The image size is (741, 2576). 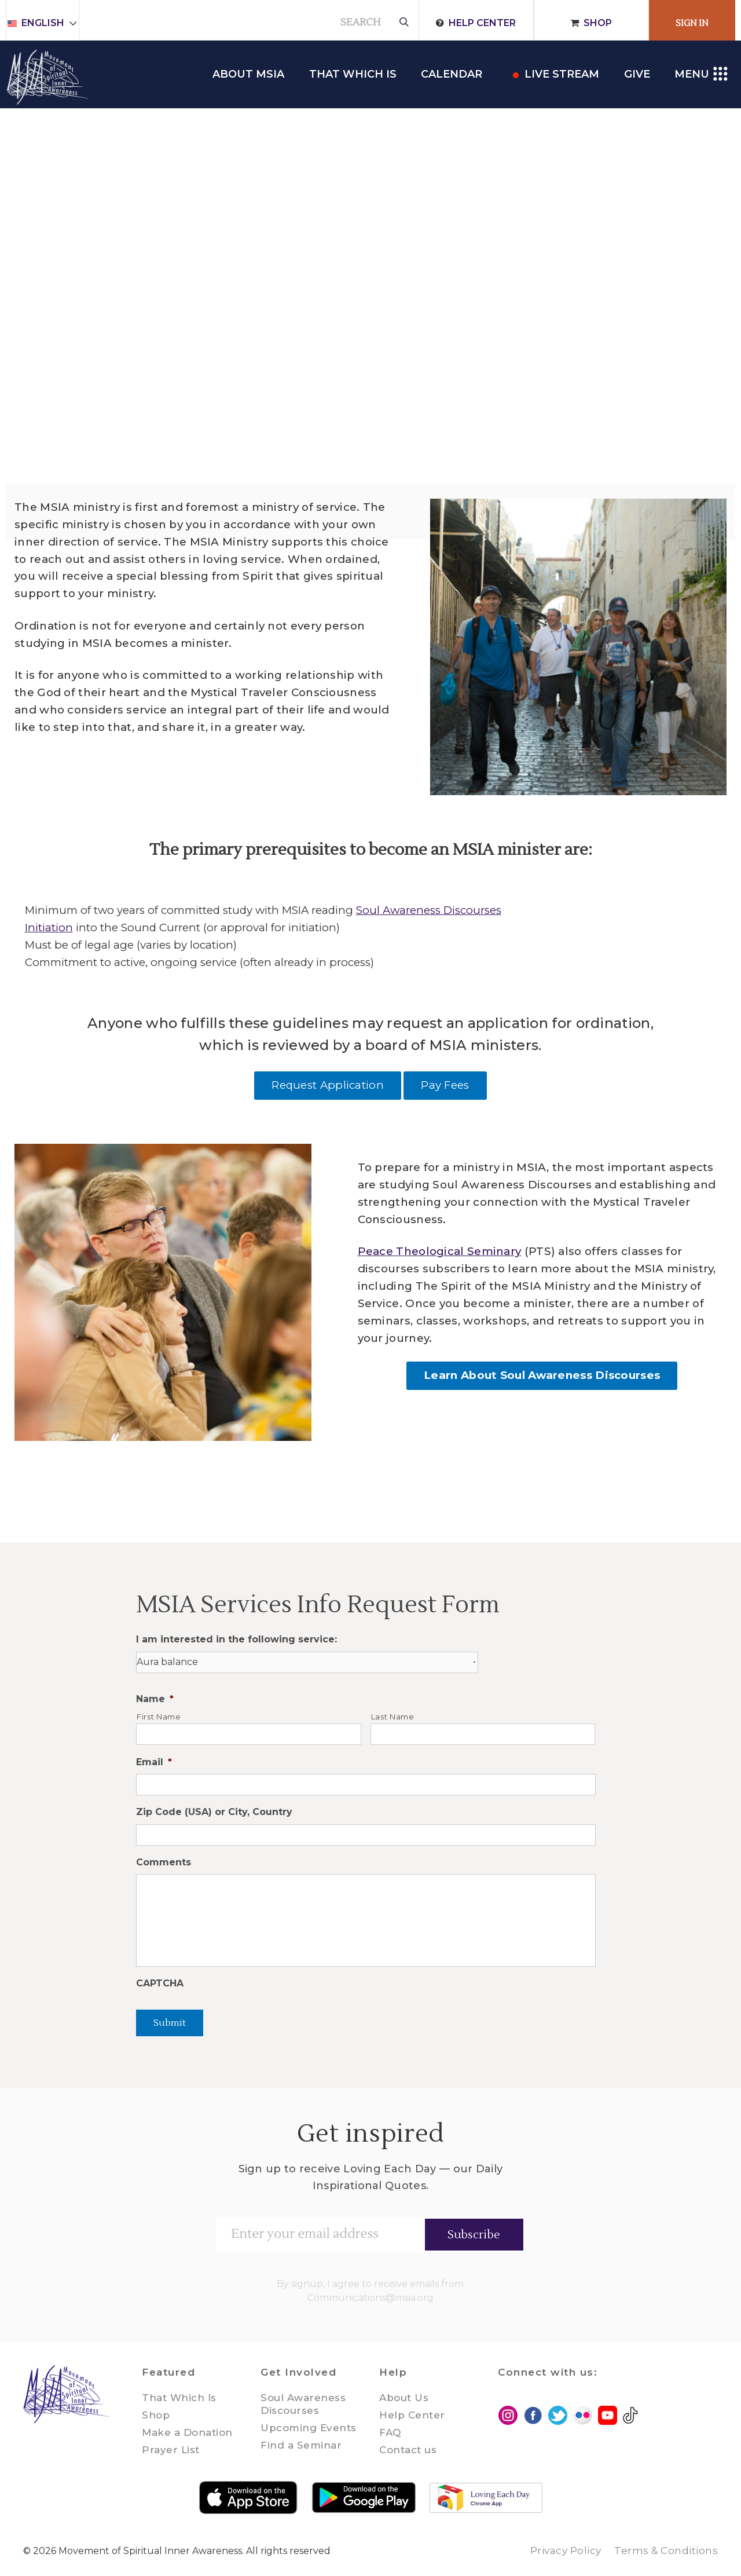 I want to click on THAT WHICH IS, so click(x=353, y=74).